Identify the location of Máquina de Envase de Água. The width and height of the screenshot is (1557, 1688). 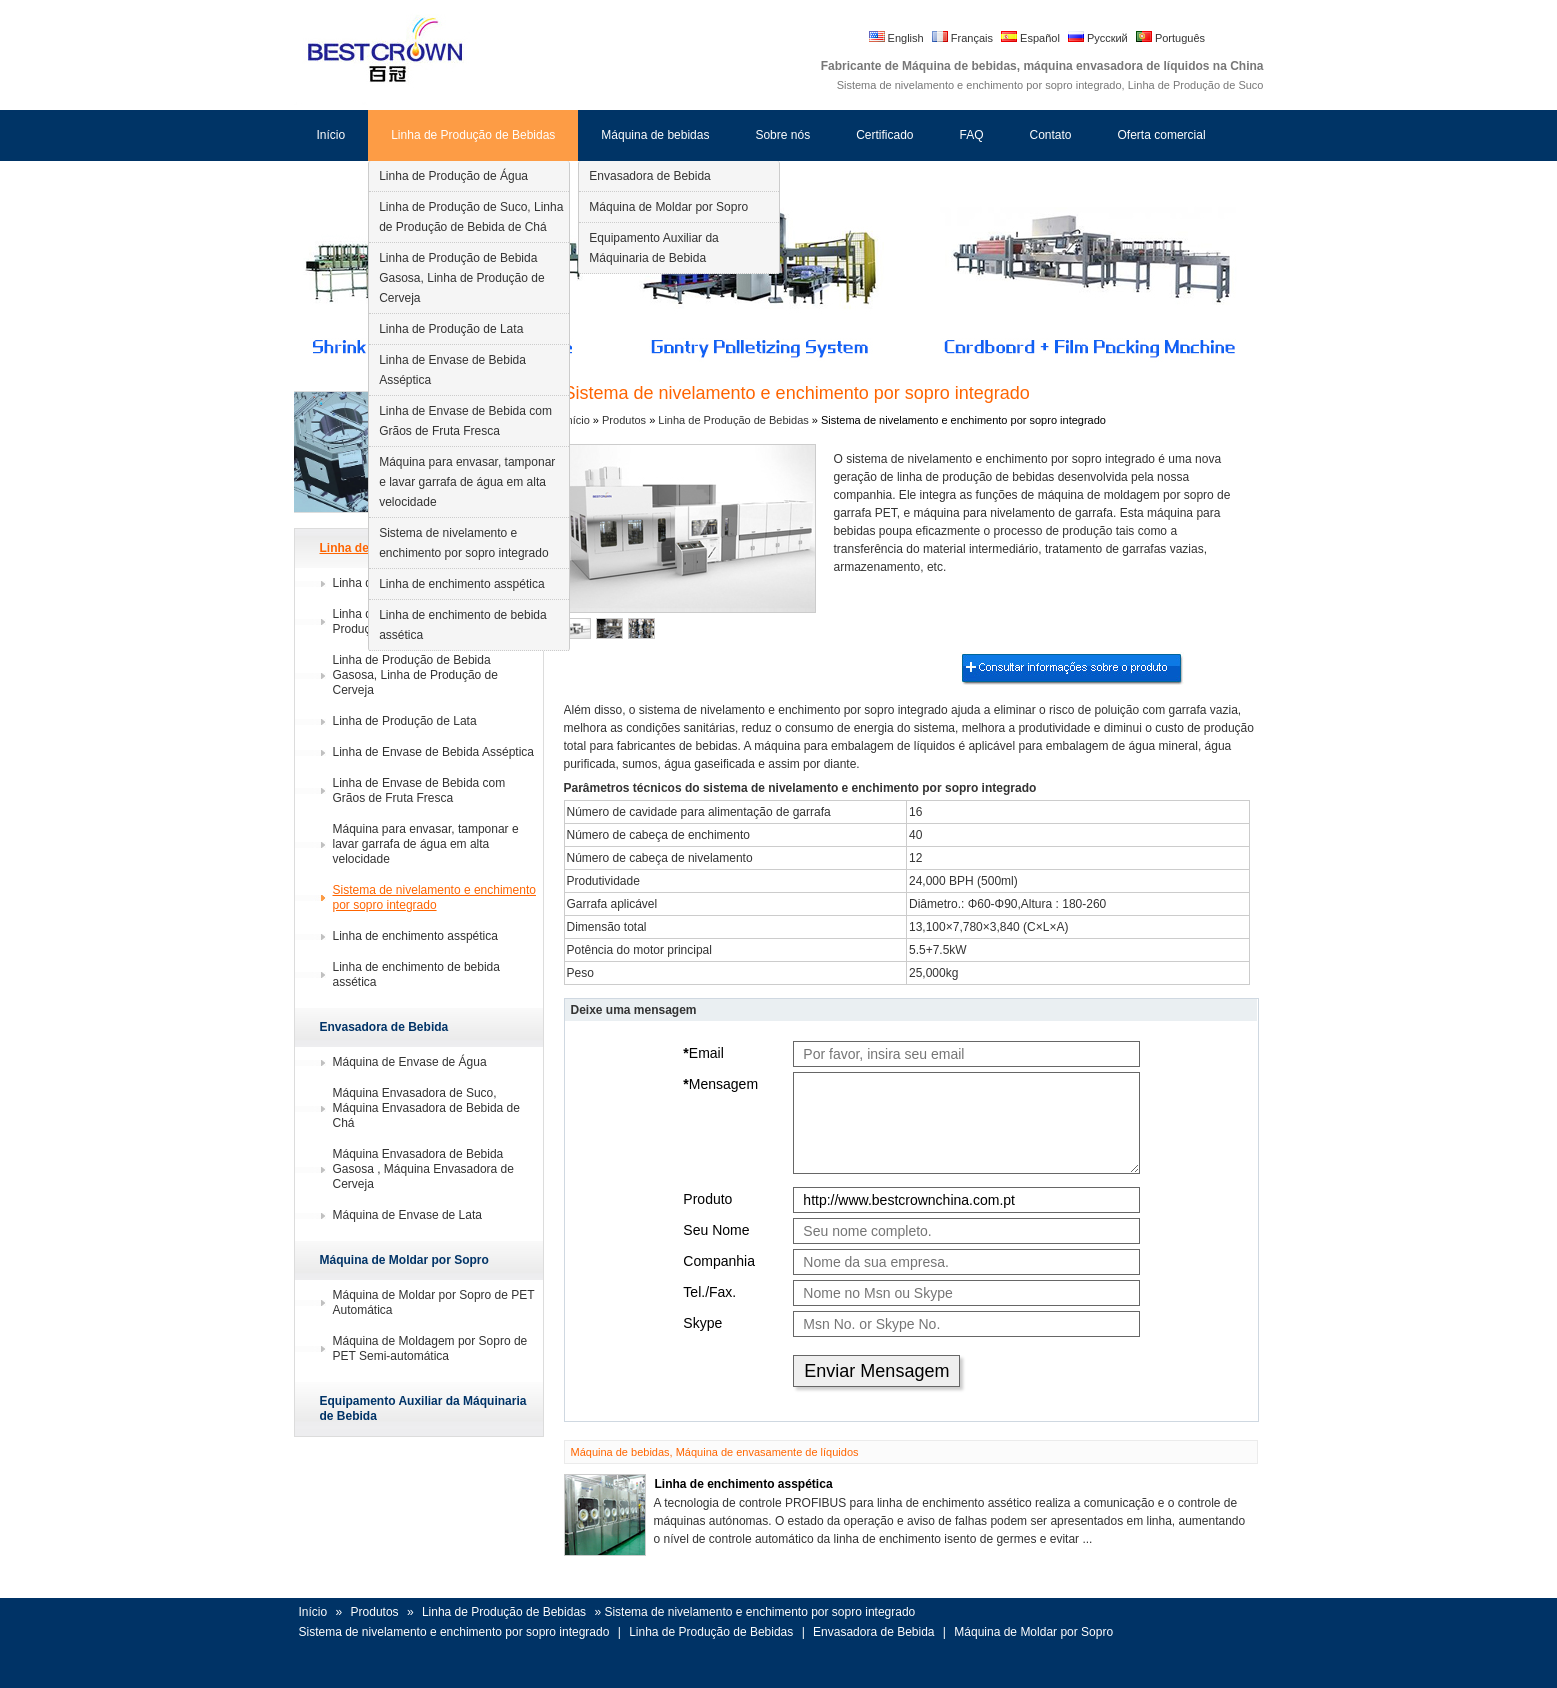
(410, 1062).